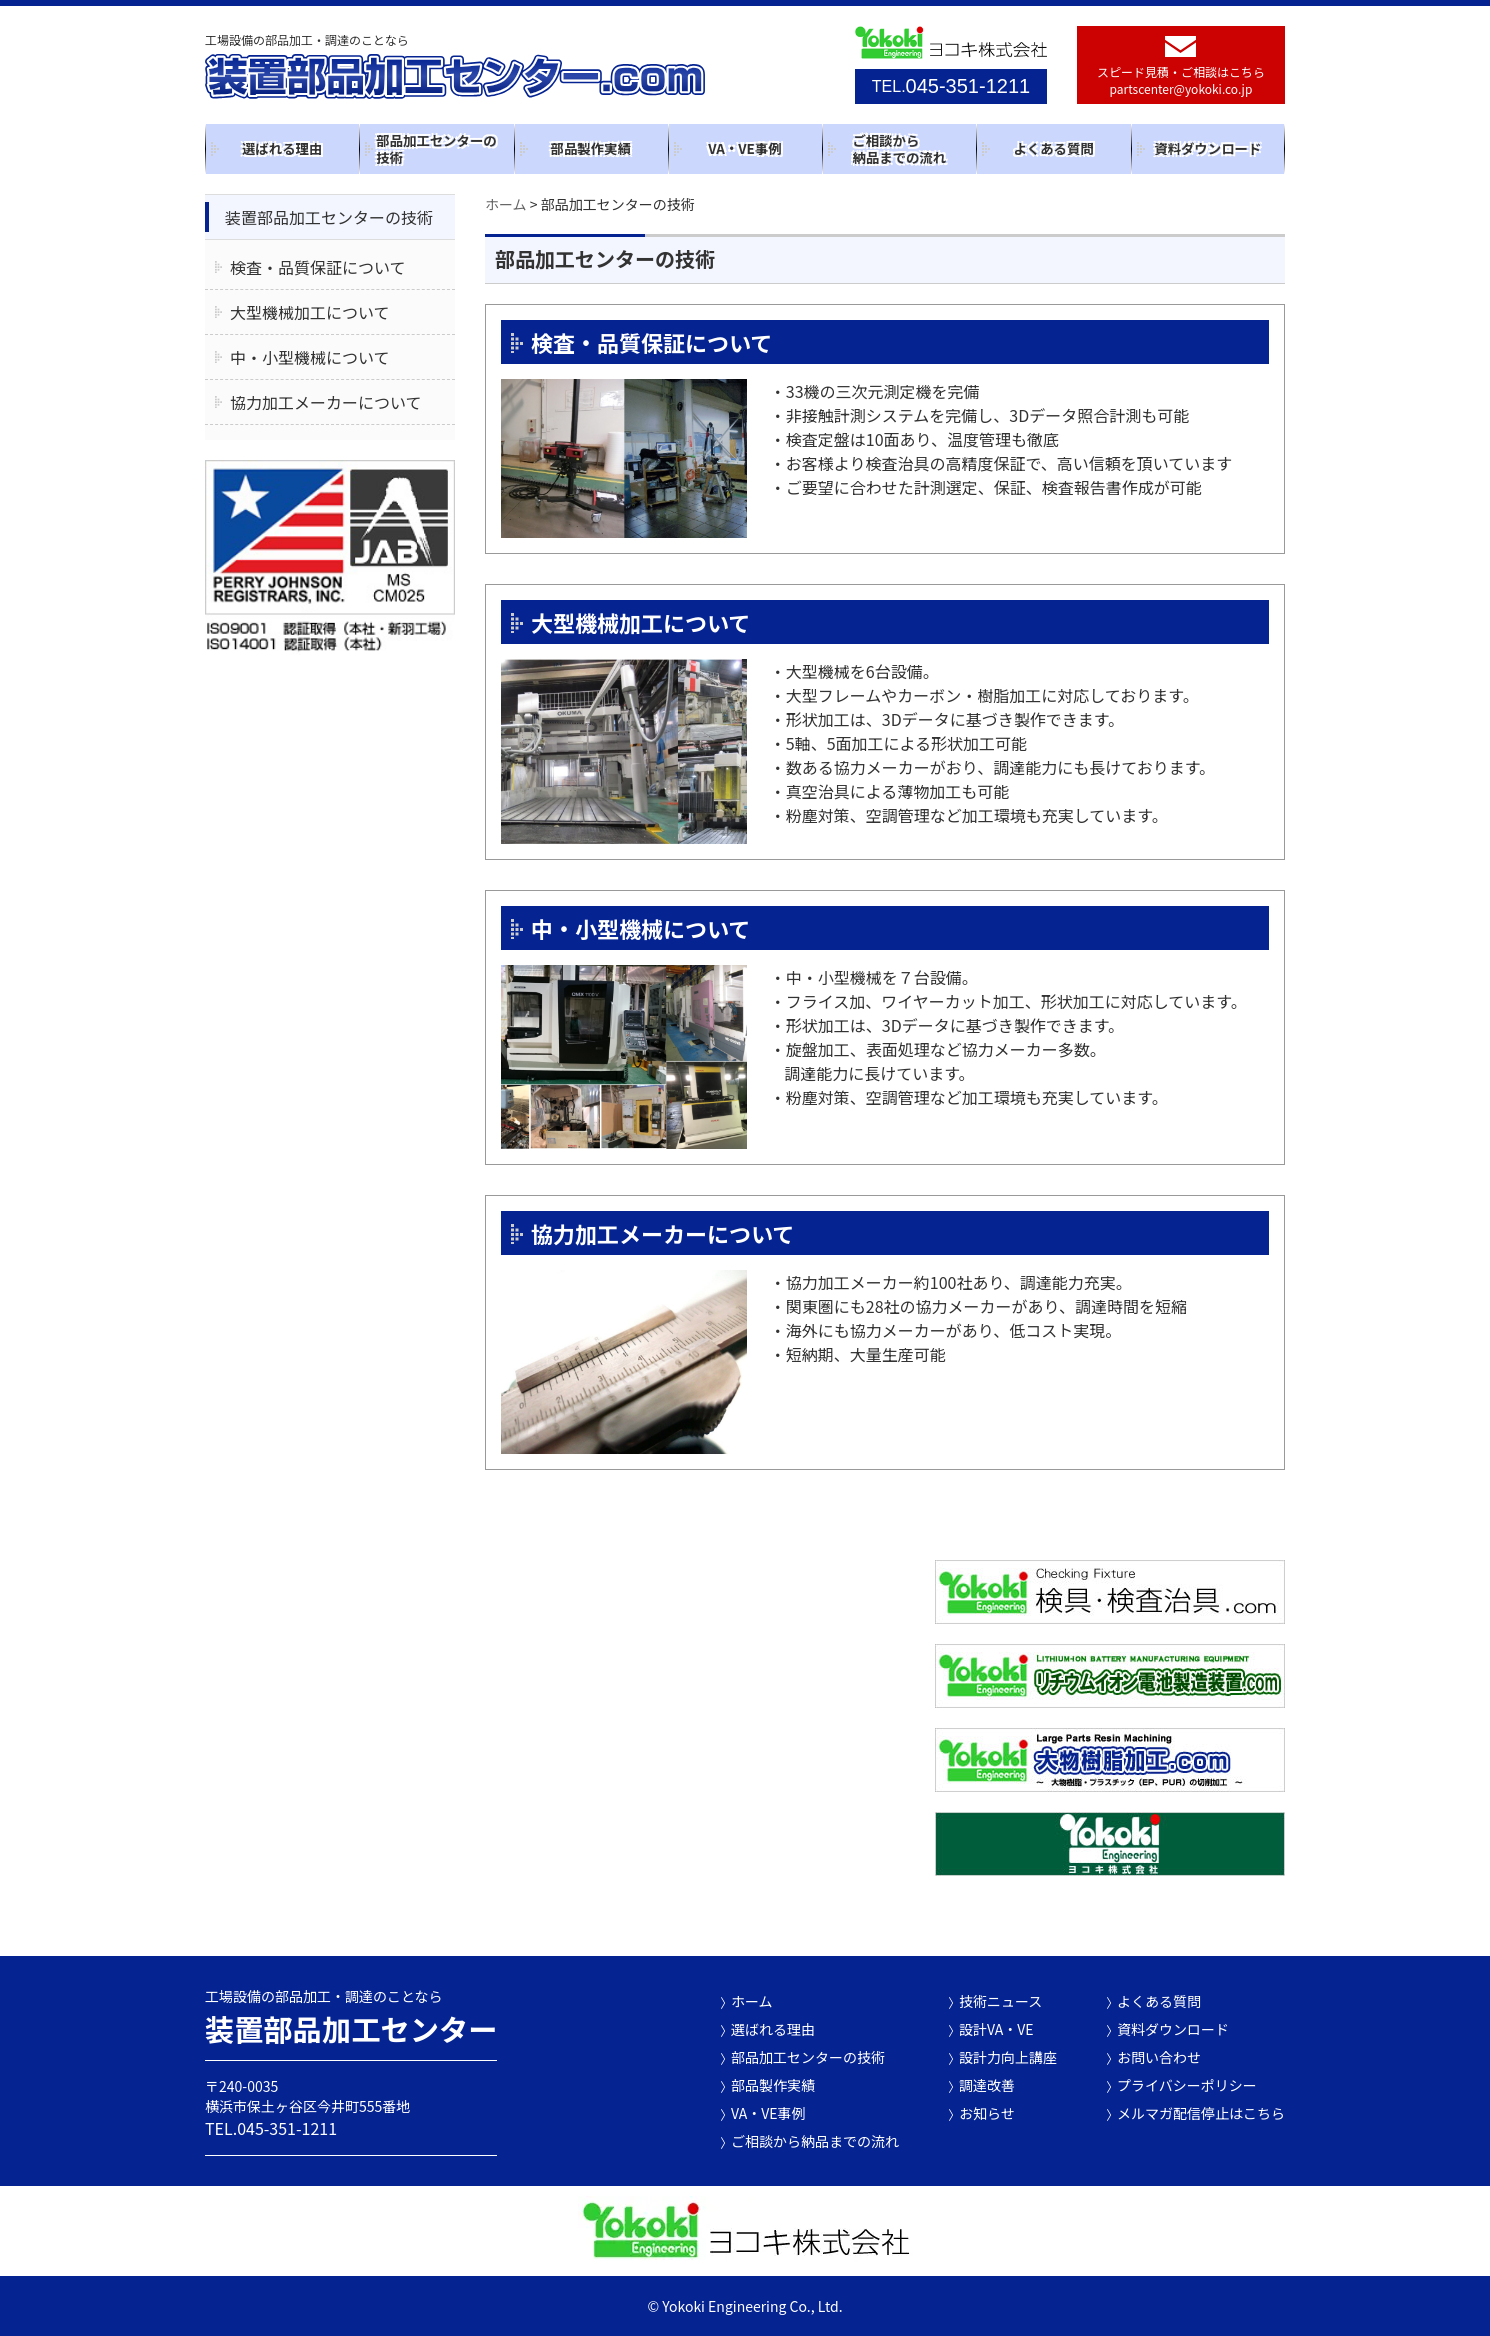  Describe the element at coordinates (899, 148) in the screenshot. I see `ご相談から納品までの流れ` at that location.